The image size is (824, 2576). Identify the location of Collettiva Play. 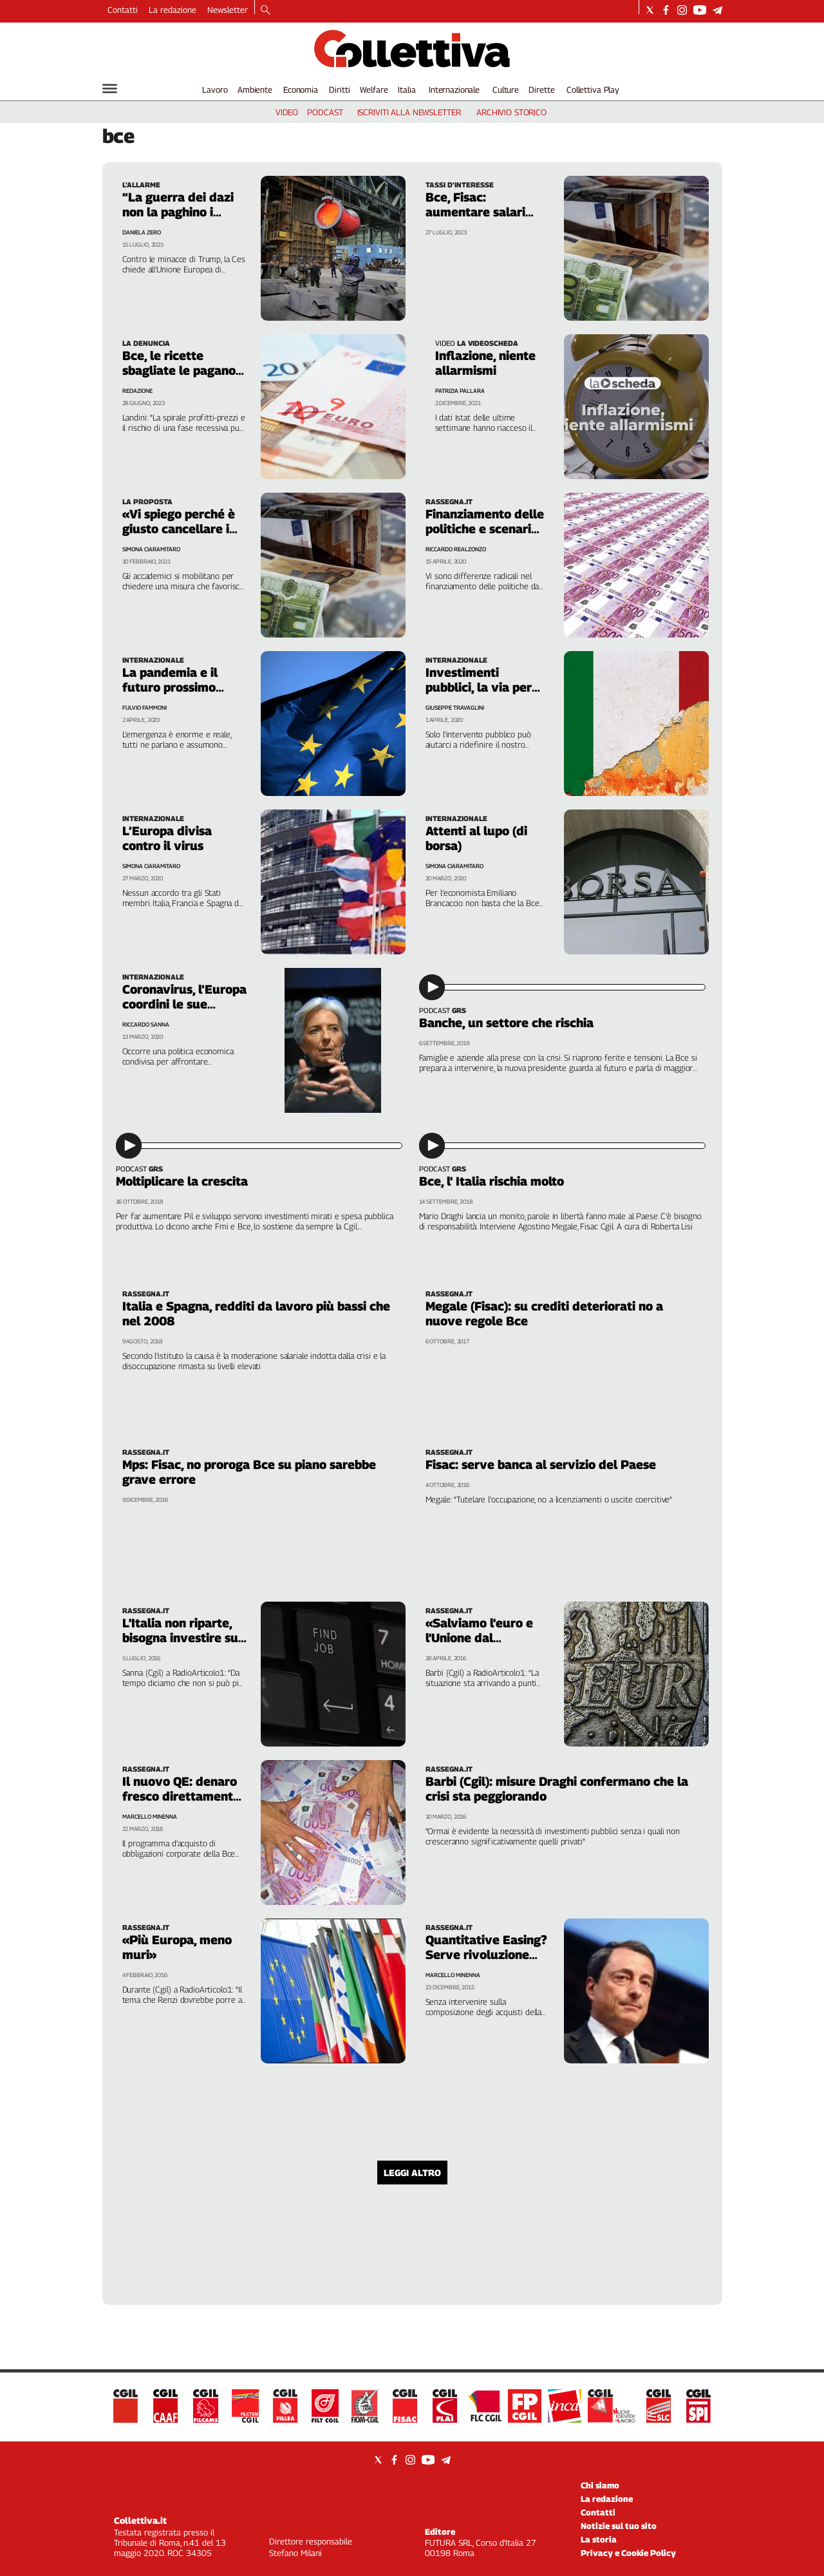
(592, 89).